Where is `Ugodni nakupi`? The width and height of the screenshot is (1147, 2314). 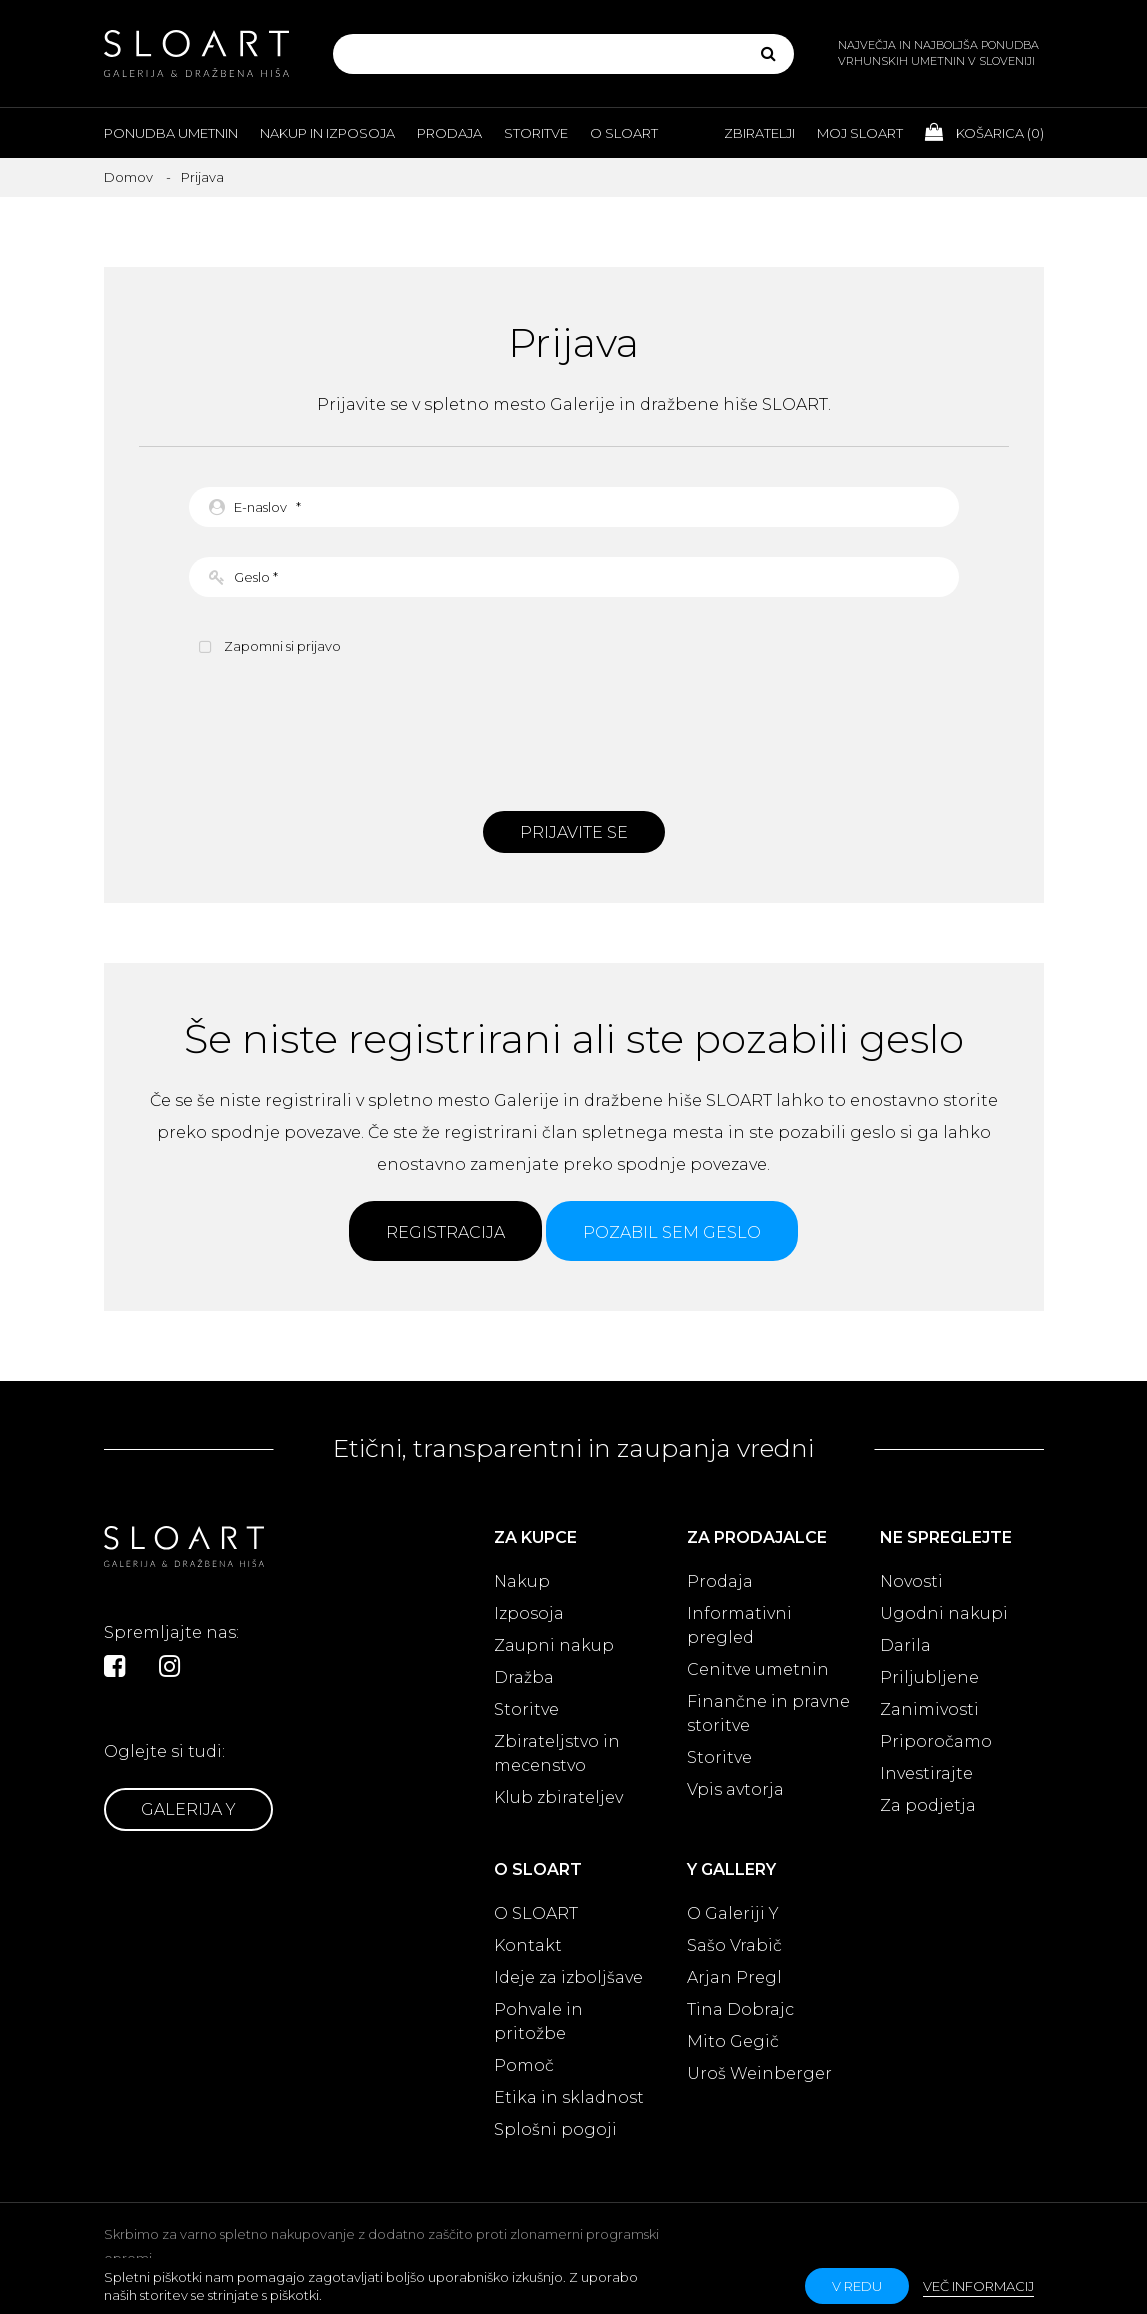 Ugodni nakupi is located at coordinates (944, 1613).